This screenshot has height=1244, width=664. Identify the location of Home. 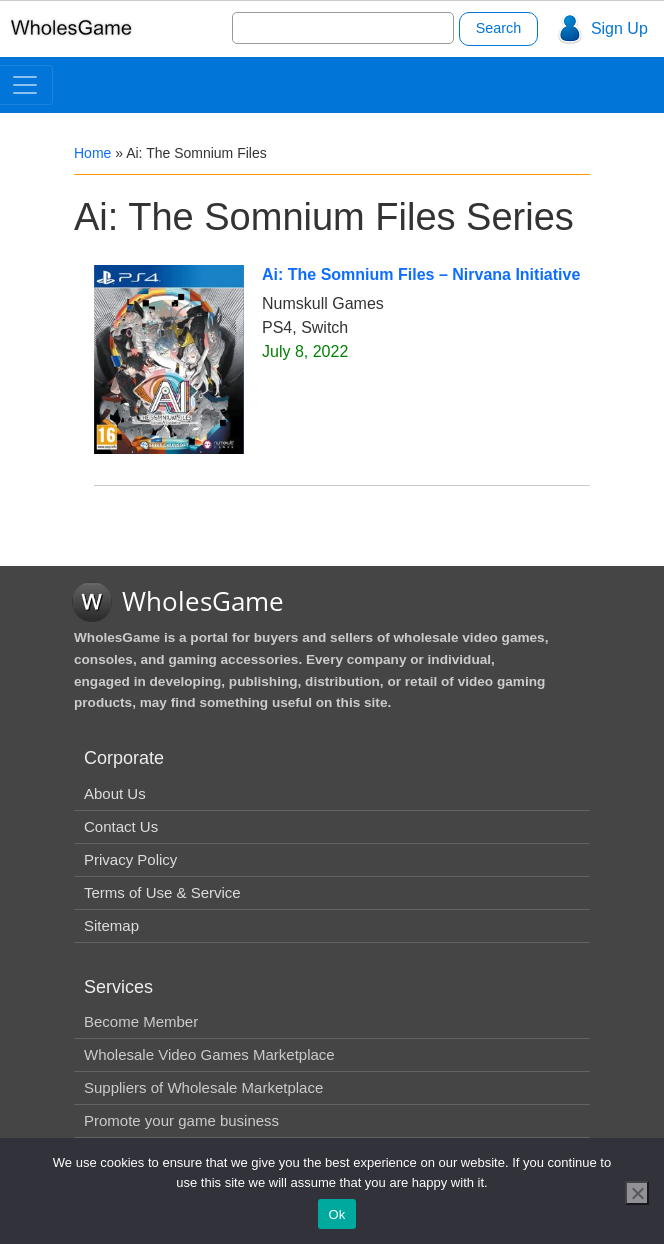
(92, 153).